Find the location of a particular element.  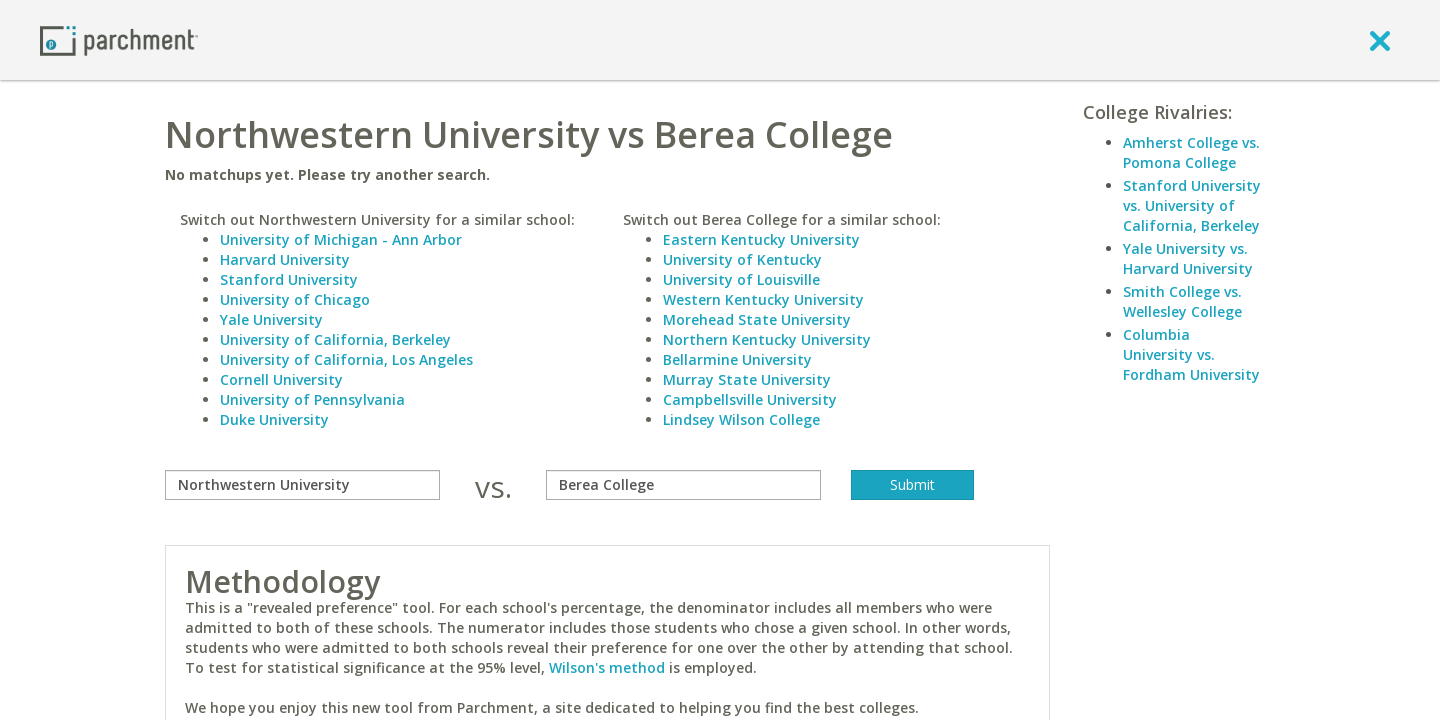

University of Pennsylvania is located at coordinates (312, 399).